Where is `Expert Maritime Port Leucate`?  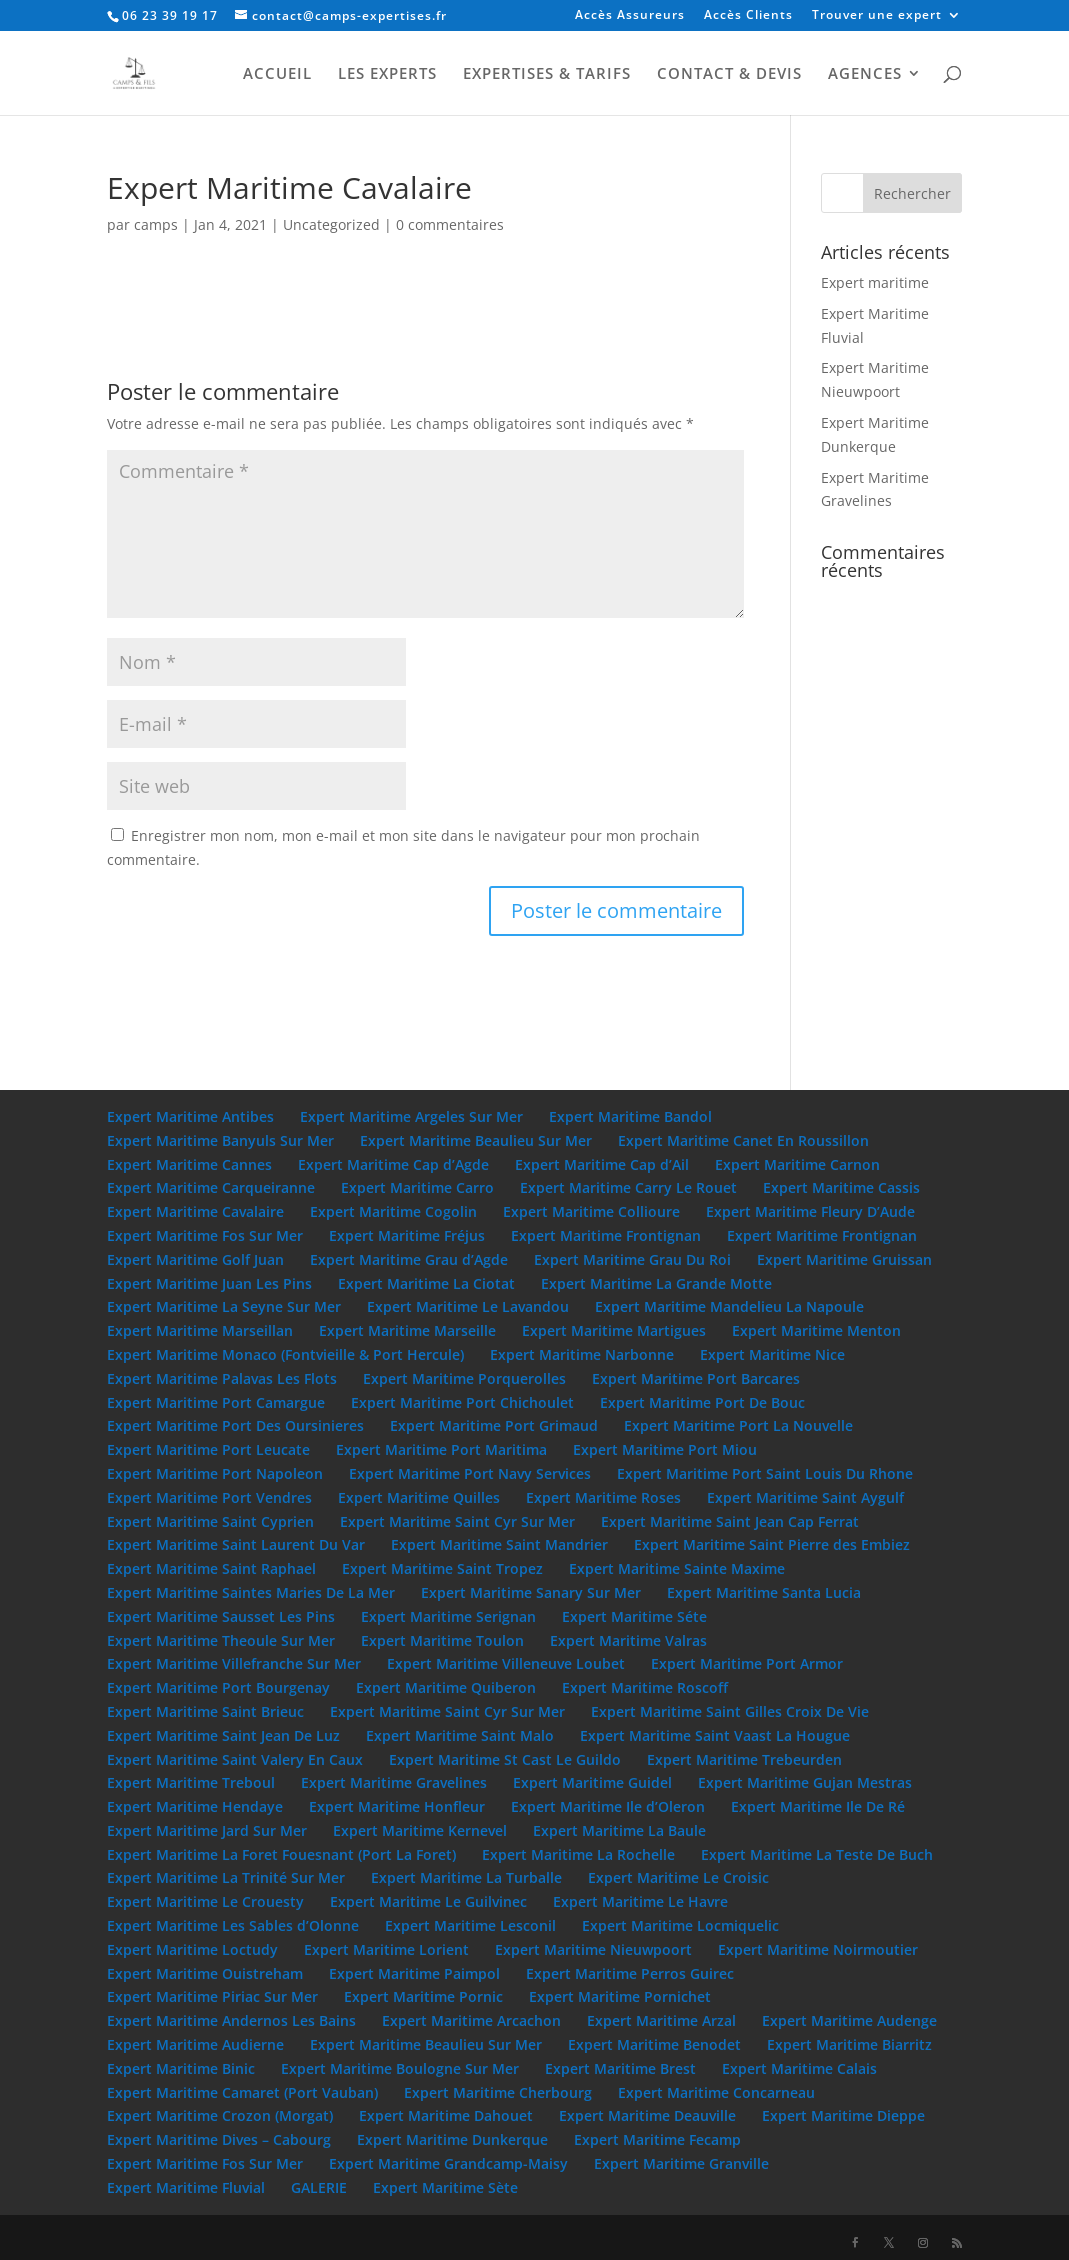
Expert Maritime Port Leucate is located at coordinates (208, 1449).